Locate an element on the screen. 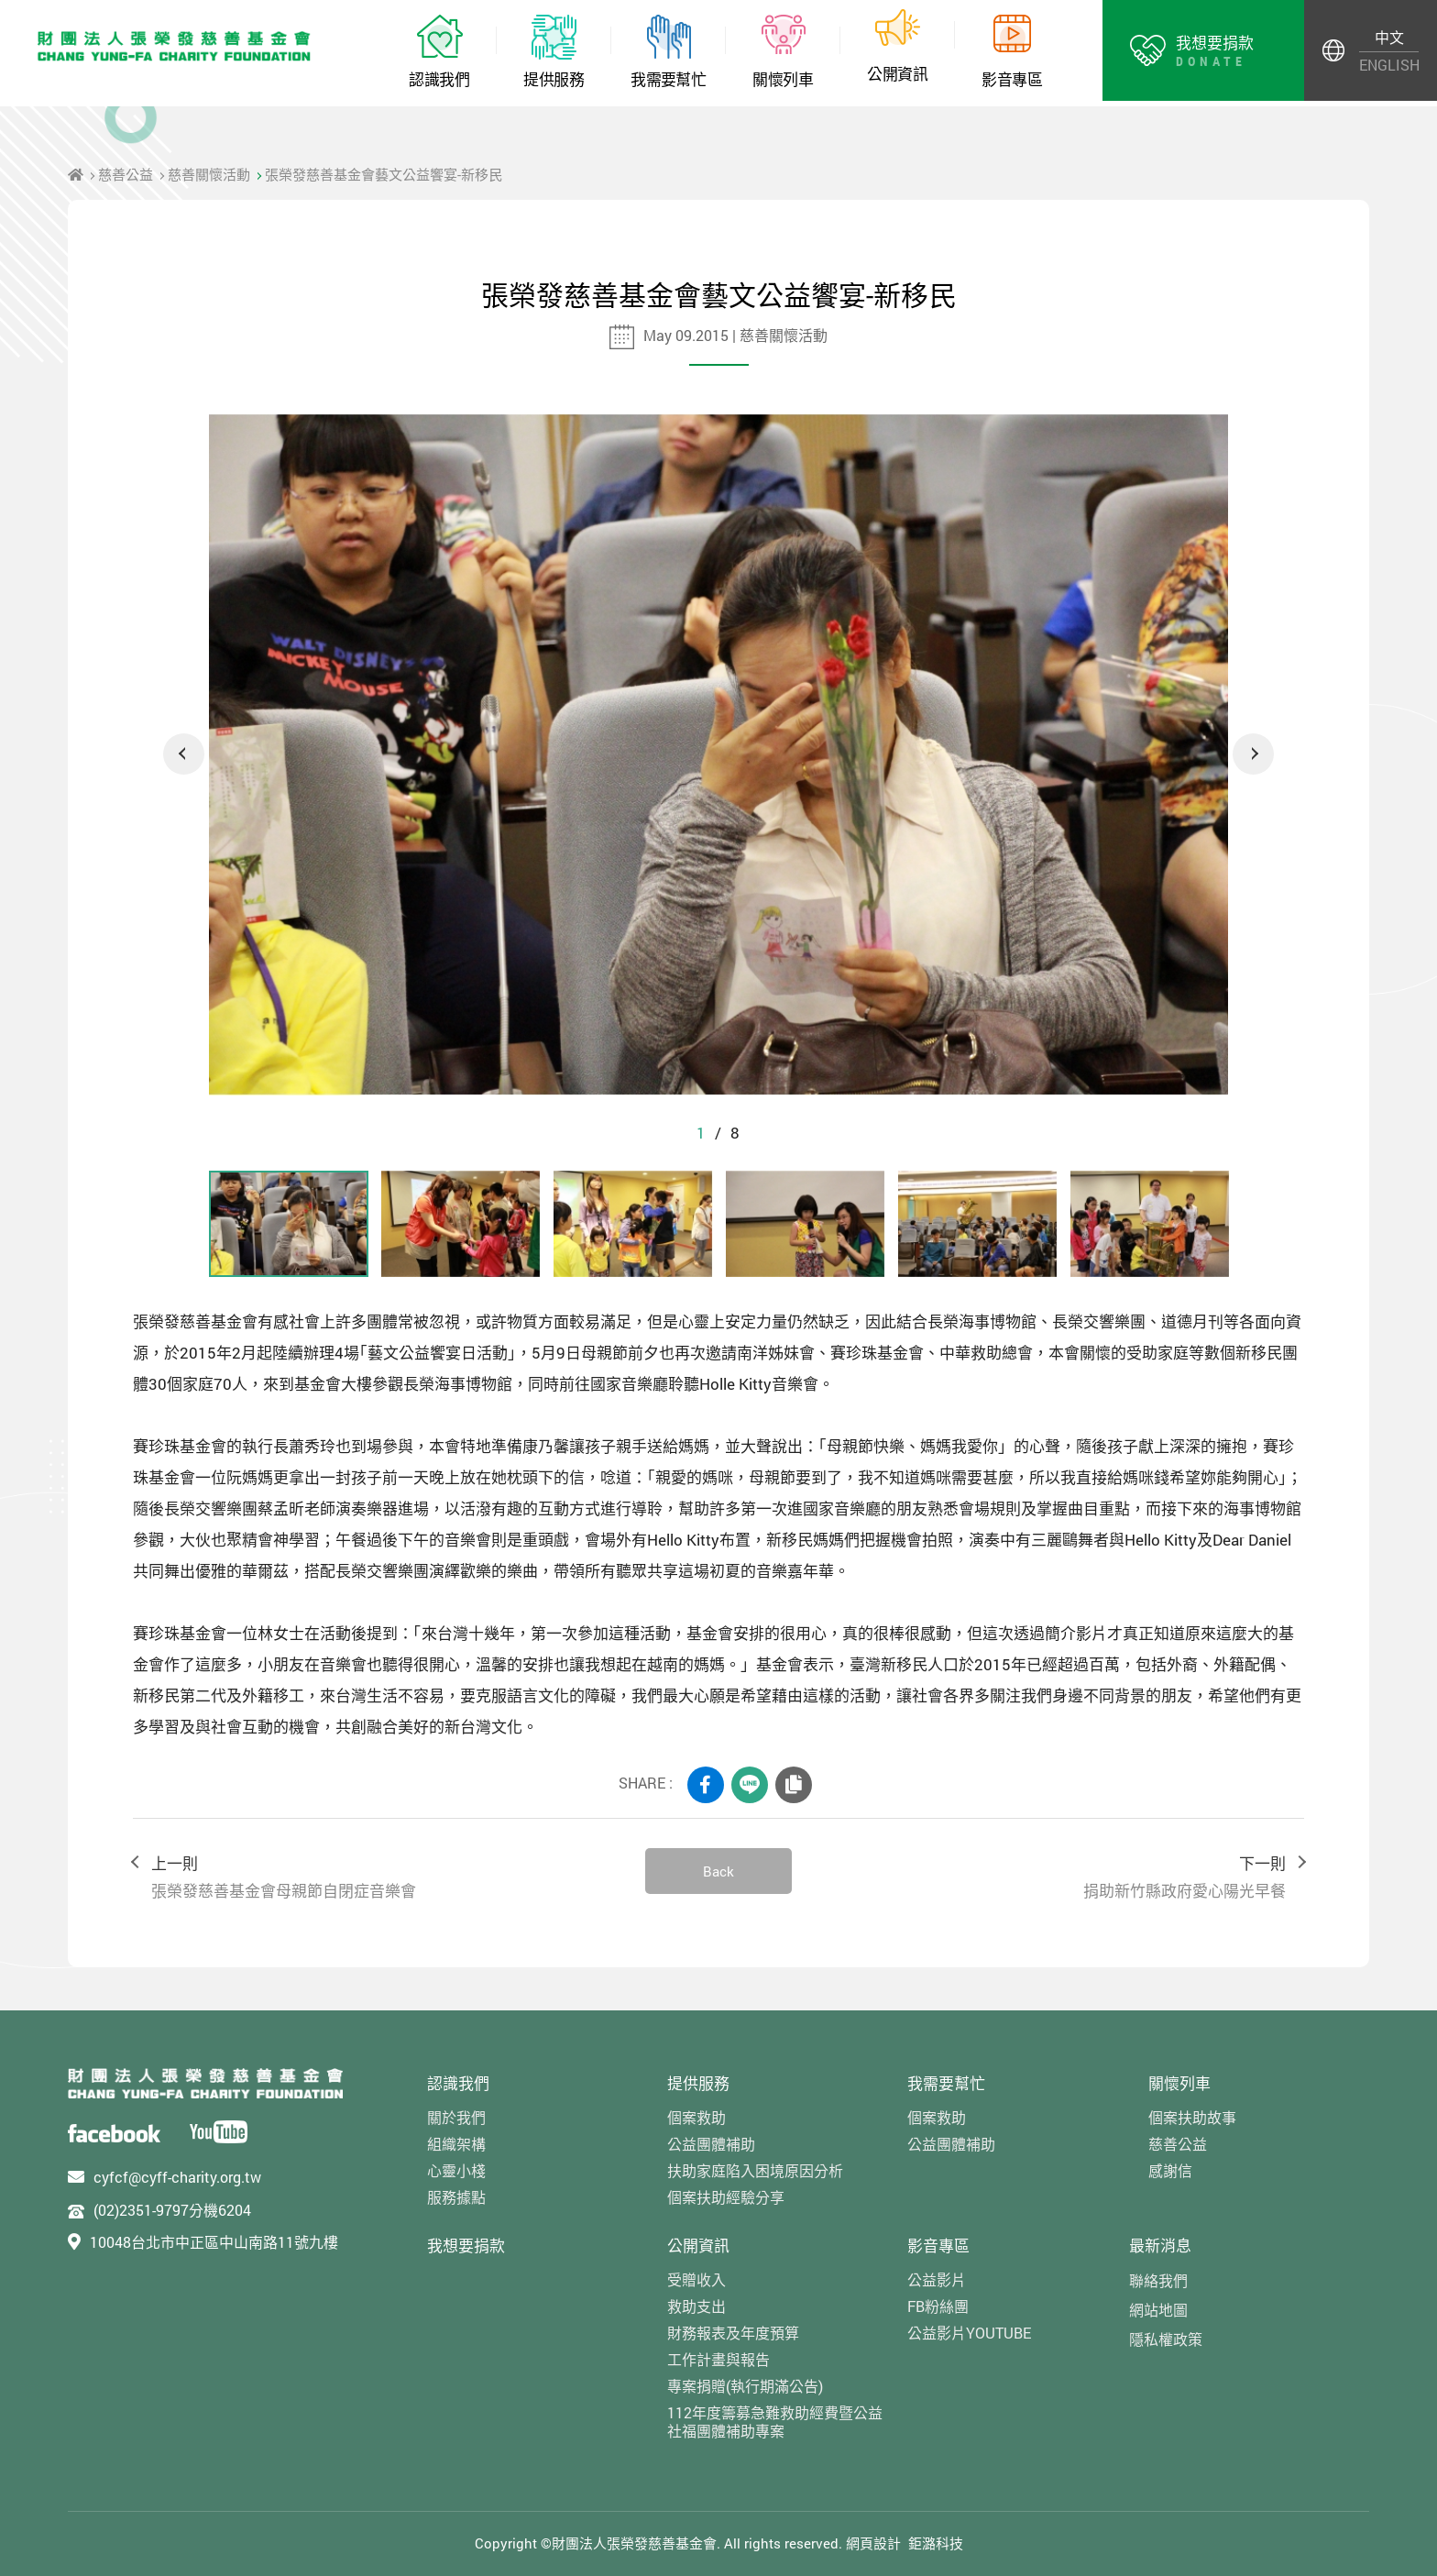 This screenshot has height=2576, width=1437. FACEBOOK is located at coordinates (705, 1785).